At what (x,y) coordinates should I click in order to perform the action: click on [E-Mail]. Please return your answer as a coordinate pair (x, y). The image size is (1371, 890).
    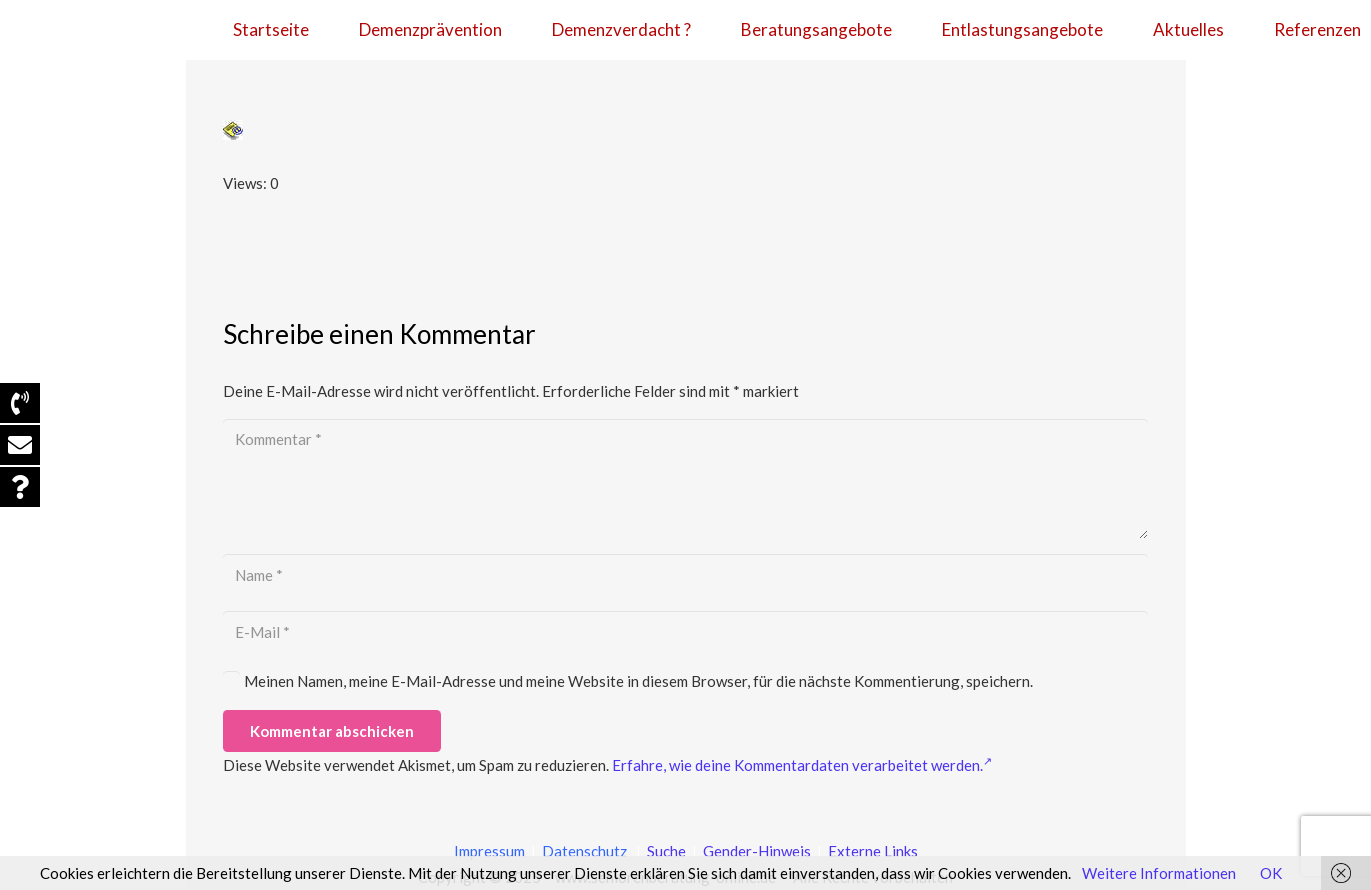
    Looking at the image, I should click on (685, 632).